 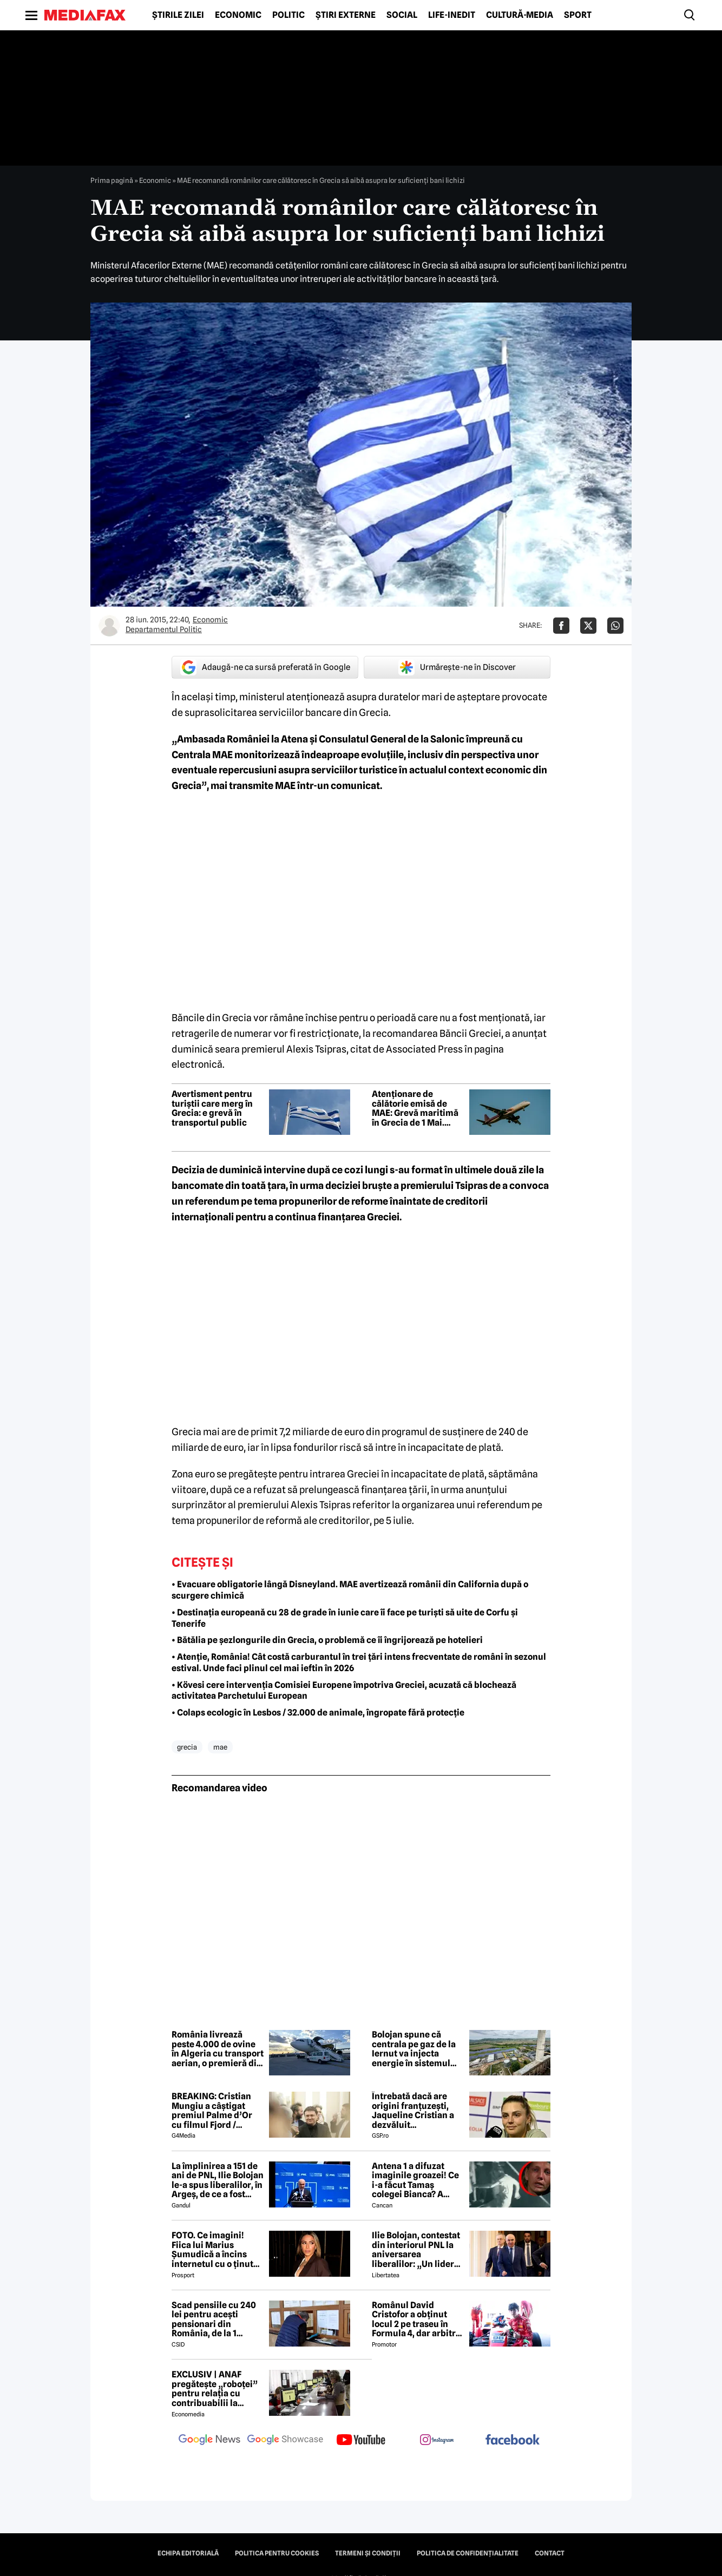 I want to click on • Evacuare obligatorie lângă Disneyland. MAE avertizează românii din California după o scurgere chimică, so click(x=350, y=1590).